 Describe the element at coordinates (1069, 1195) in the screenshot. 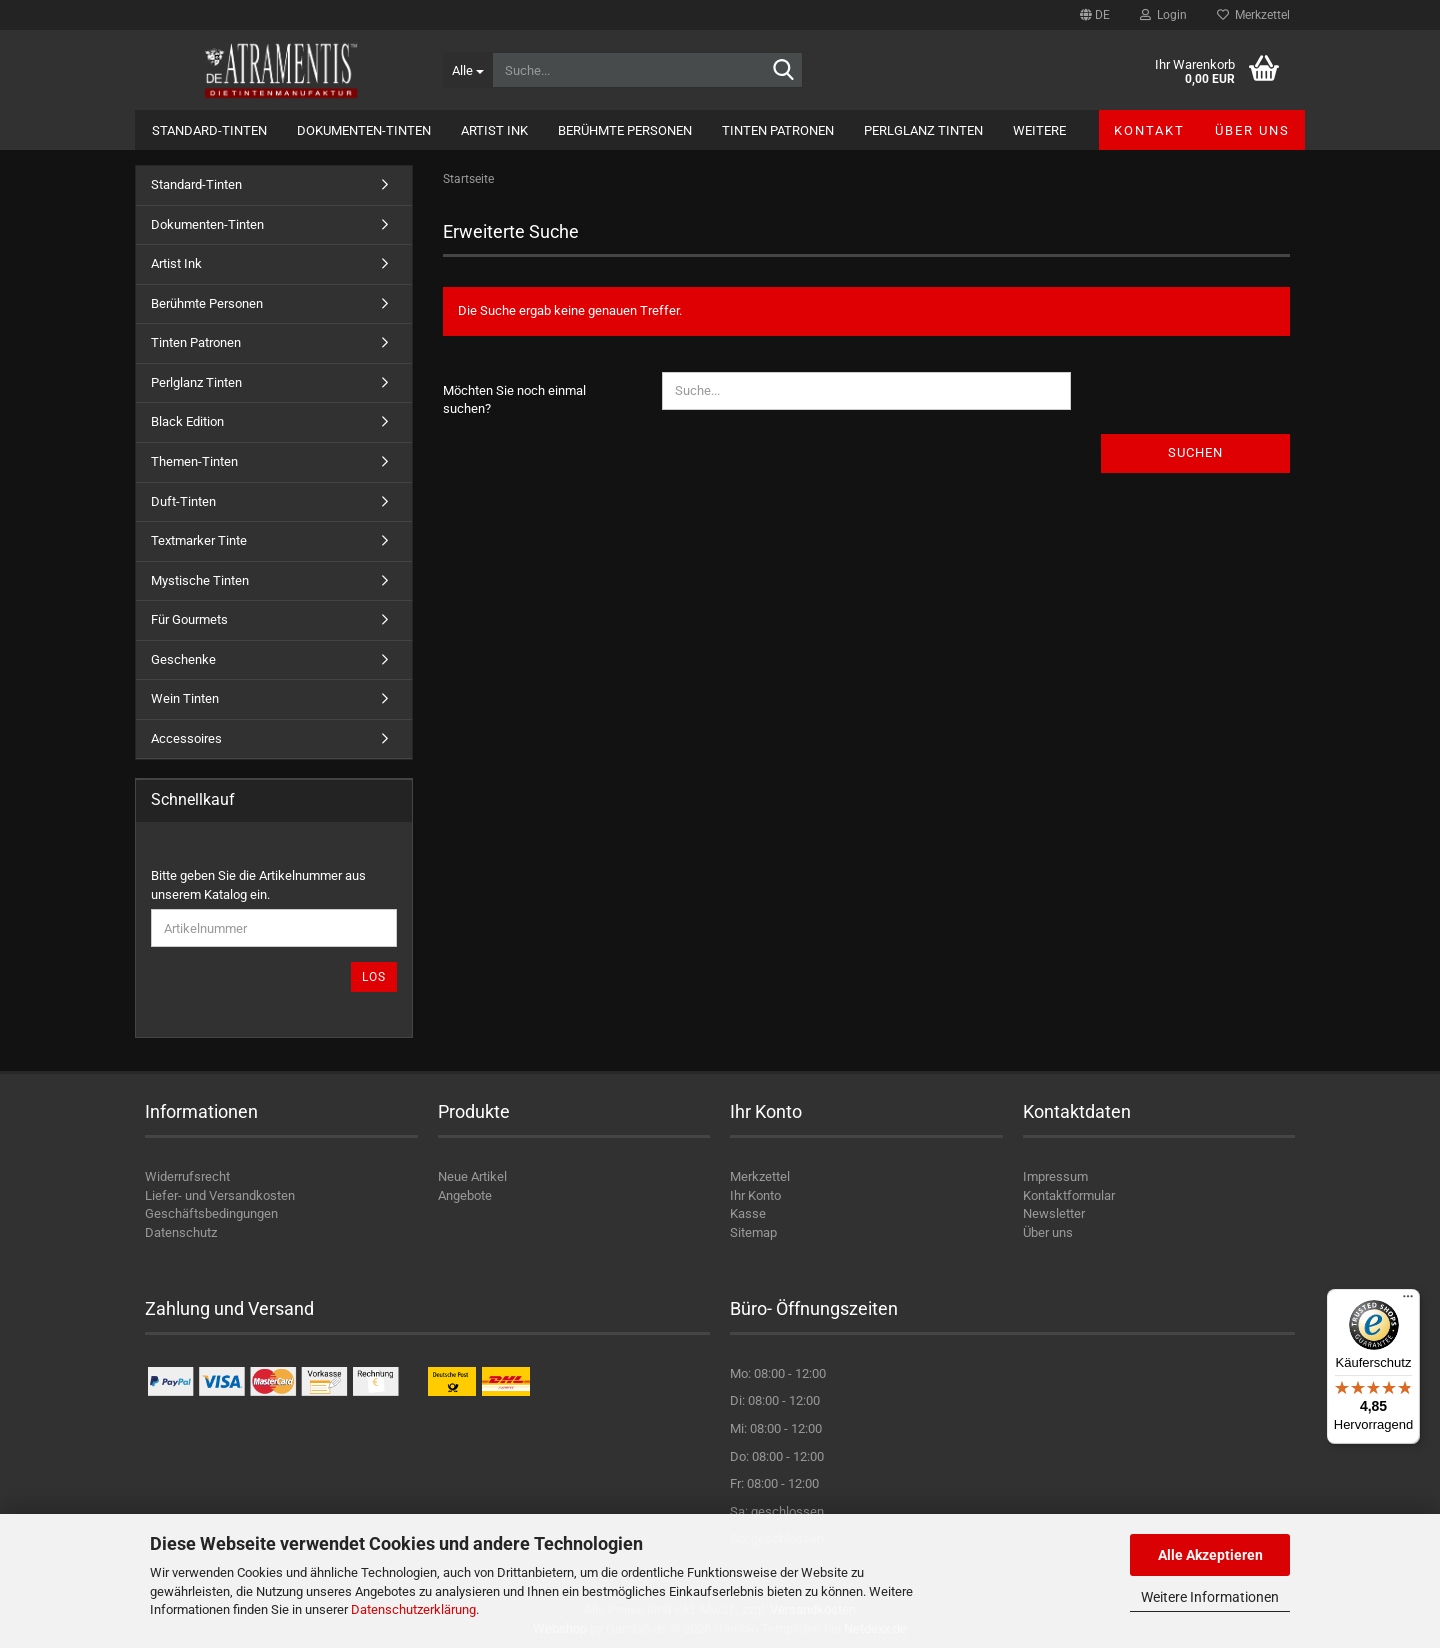

I see `Kontaktformular` at that location.